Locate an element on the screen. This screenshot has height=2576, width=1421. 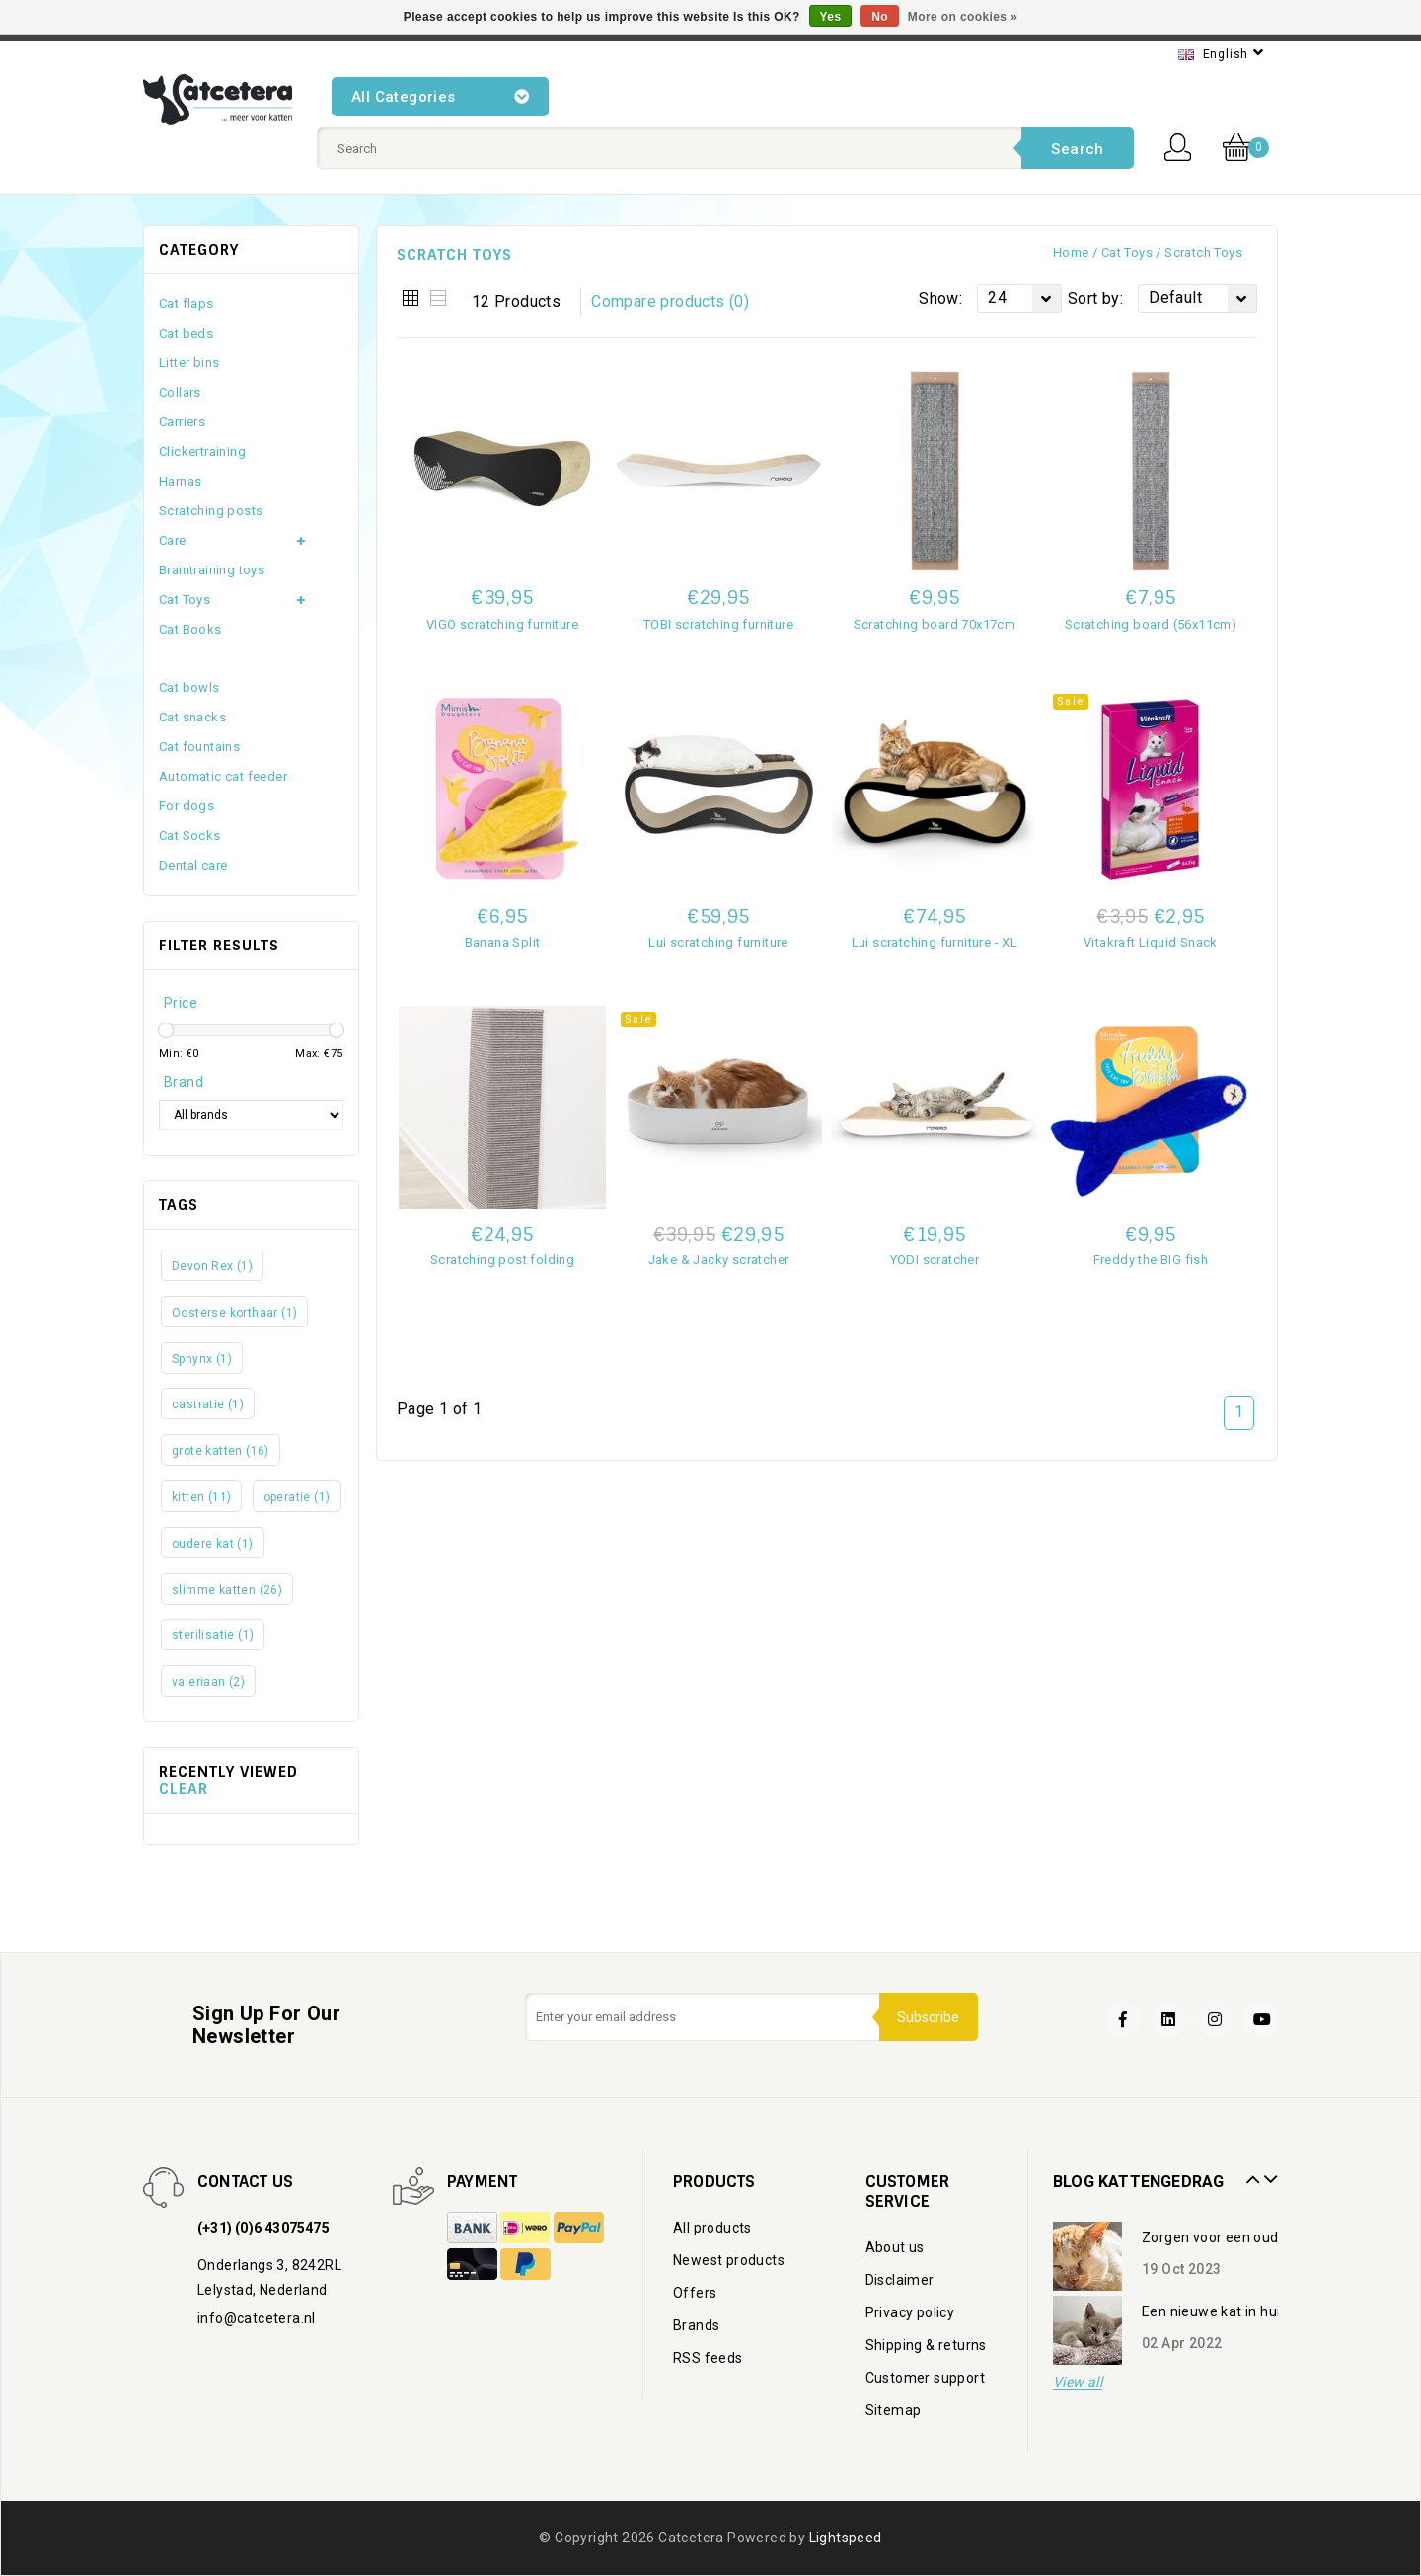
Dental care is located at coordinates (193, 865).